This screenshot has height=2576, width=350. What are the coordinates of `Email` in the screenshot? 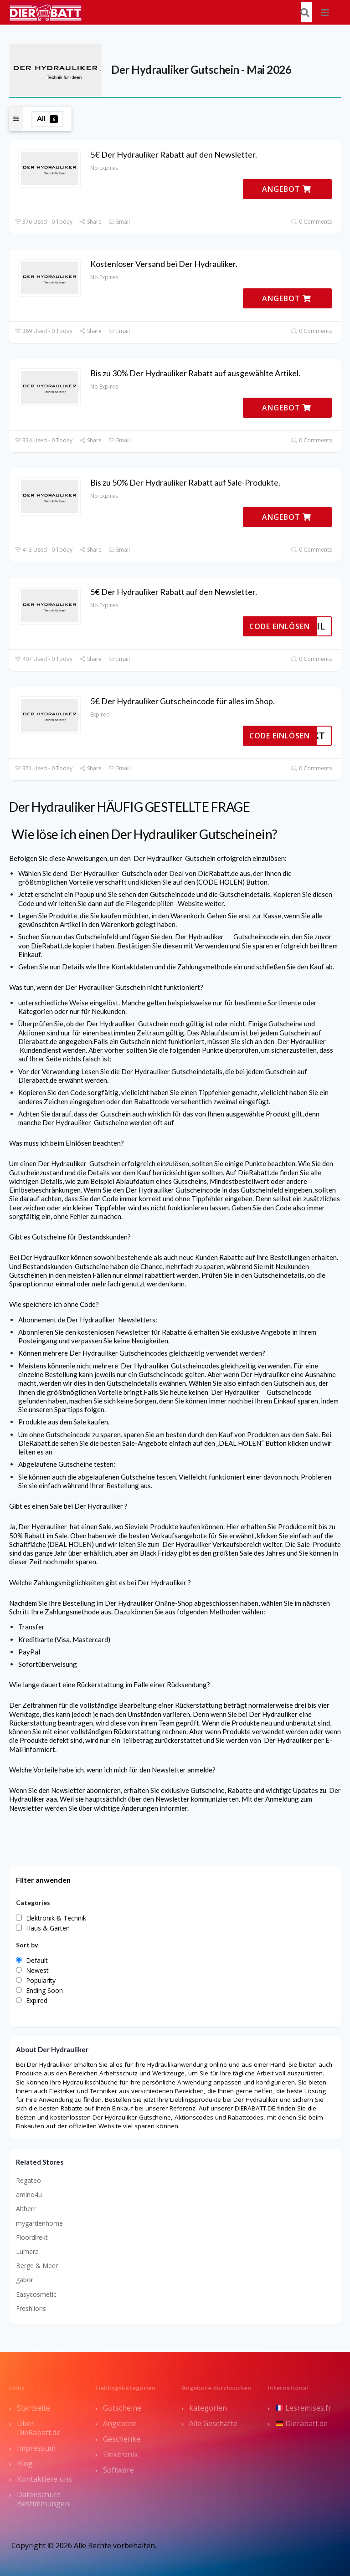 It's located at (119, 221).